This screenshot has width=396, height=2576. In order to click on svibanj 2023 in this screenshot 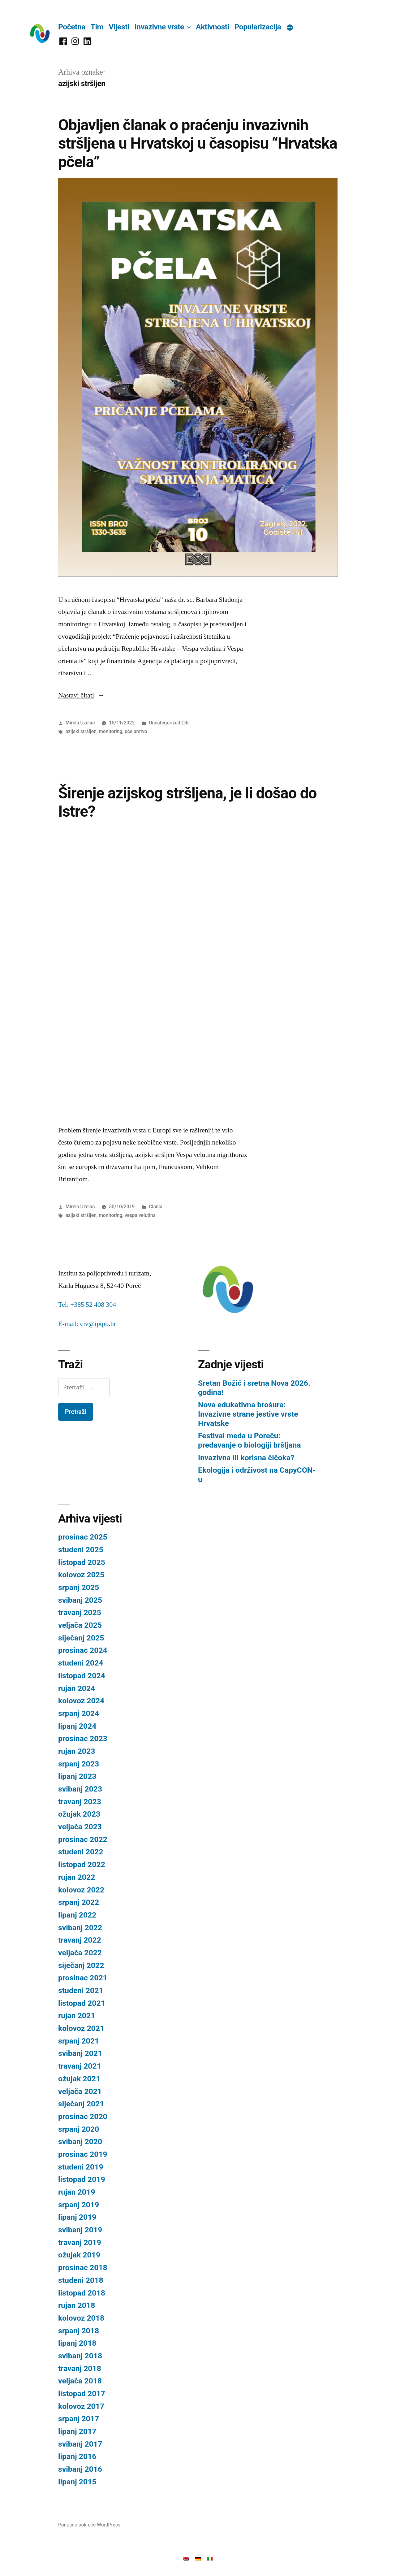, I will do `click(80, 1788)`.